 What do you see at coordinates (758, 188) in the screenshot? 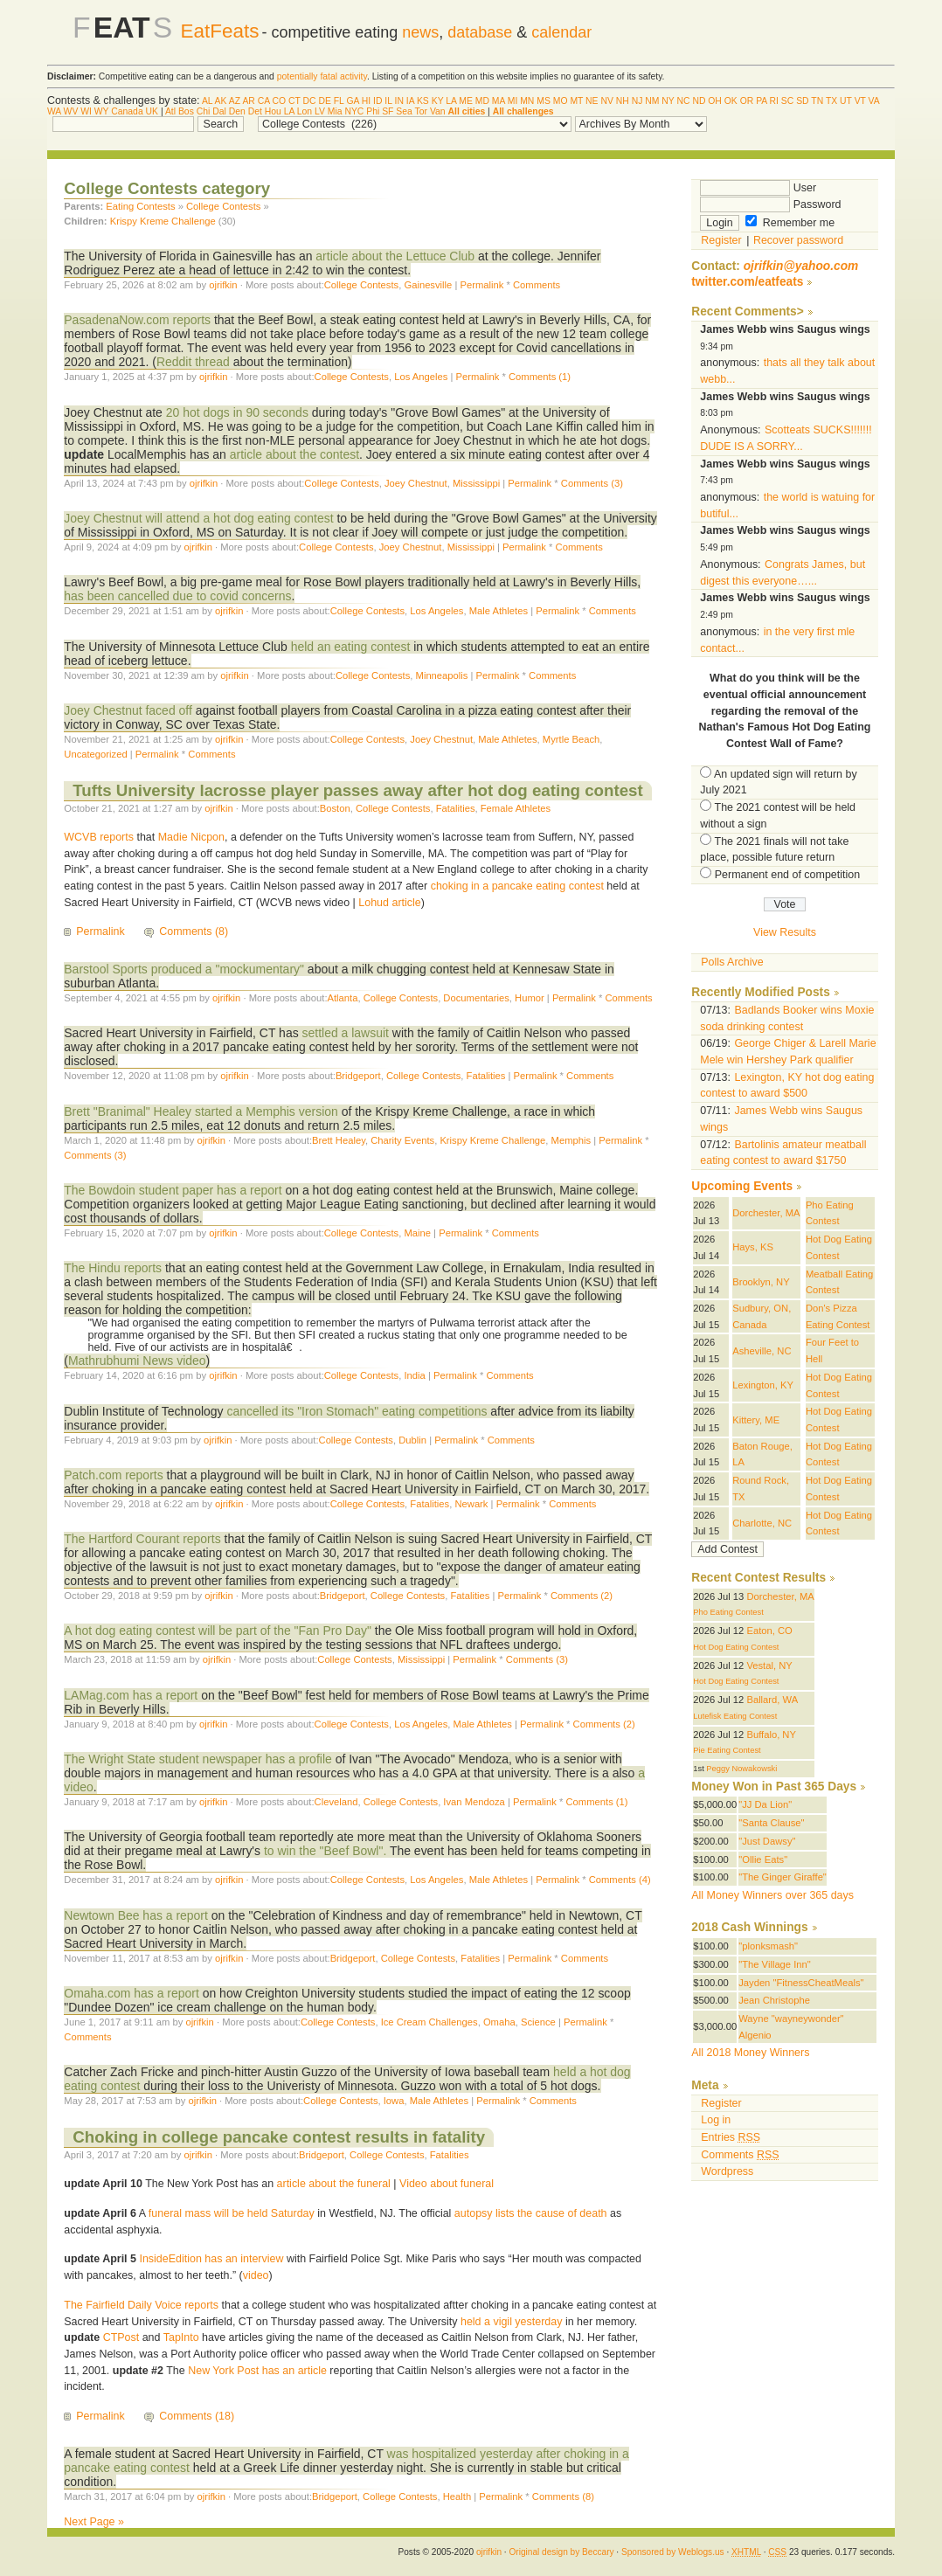
I see `User` at bounding box center [758, 188].